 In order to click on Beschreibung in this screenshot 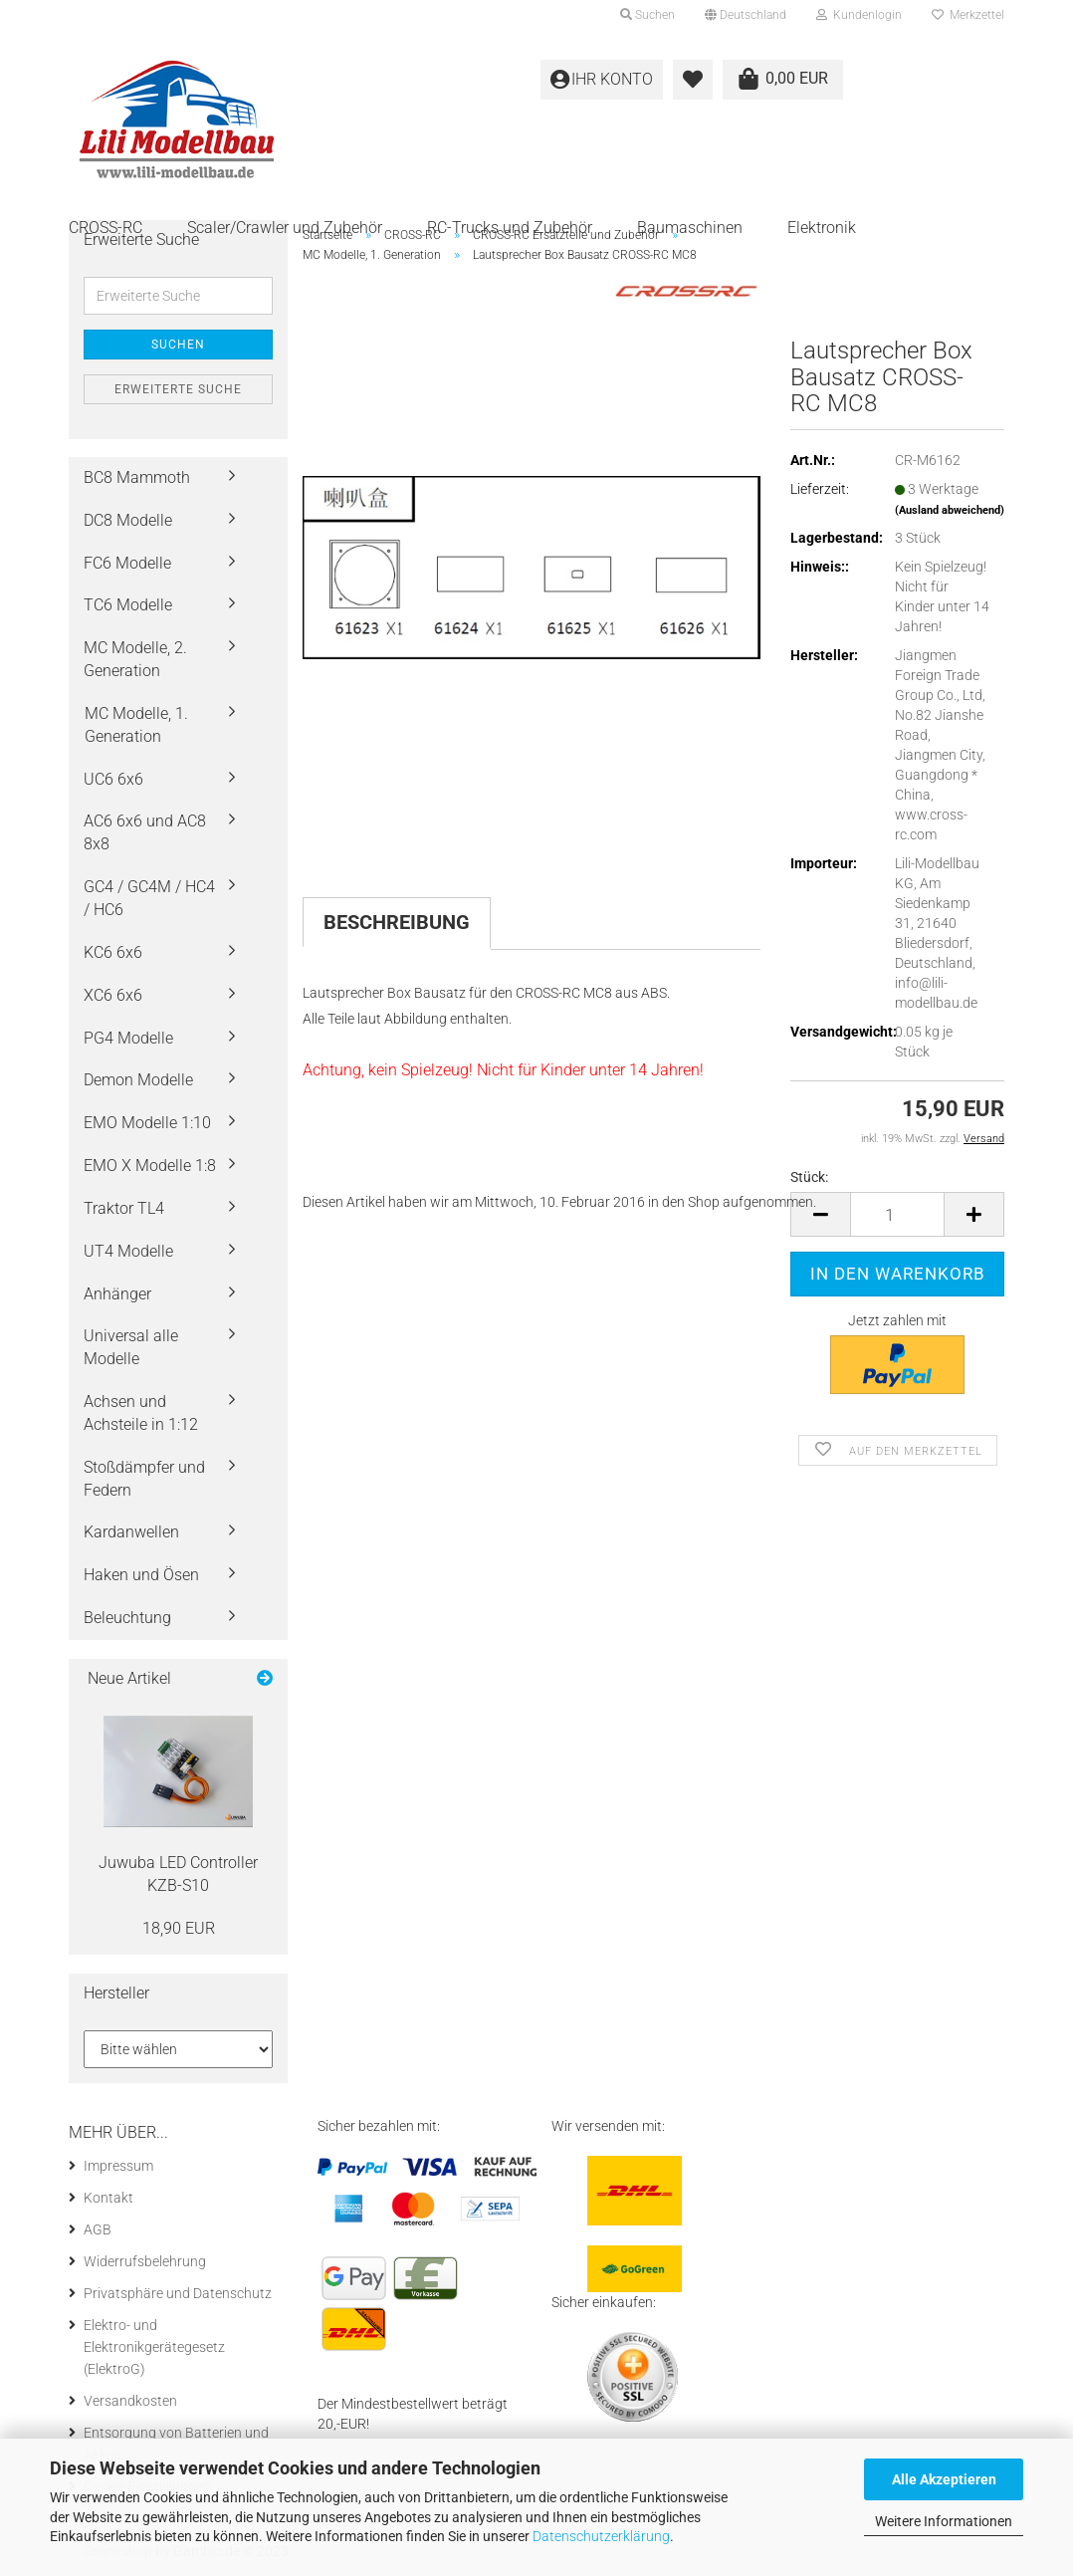, I will do `click(396, 922)`.